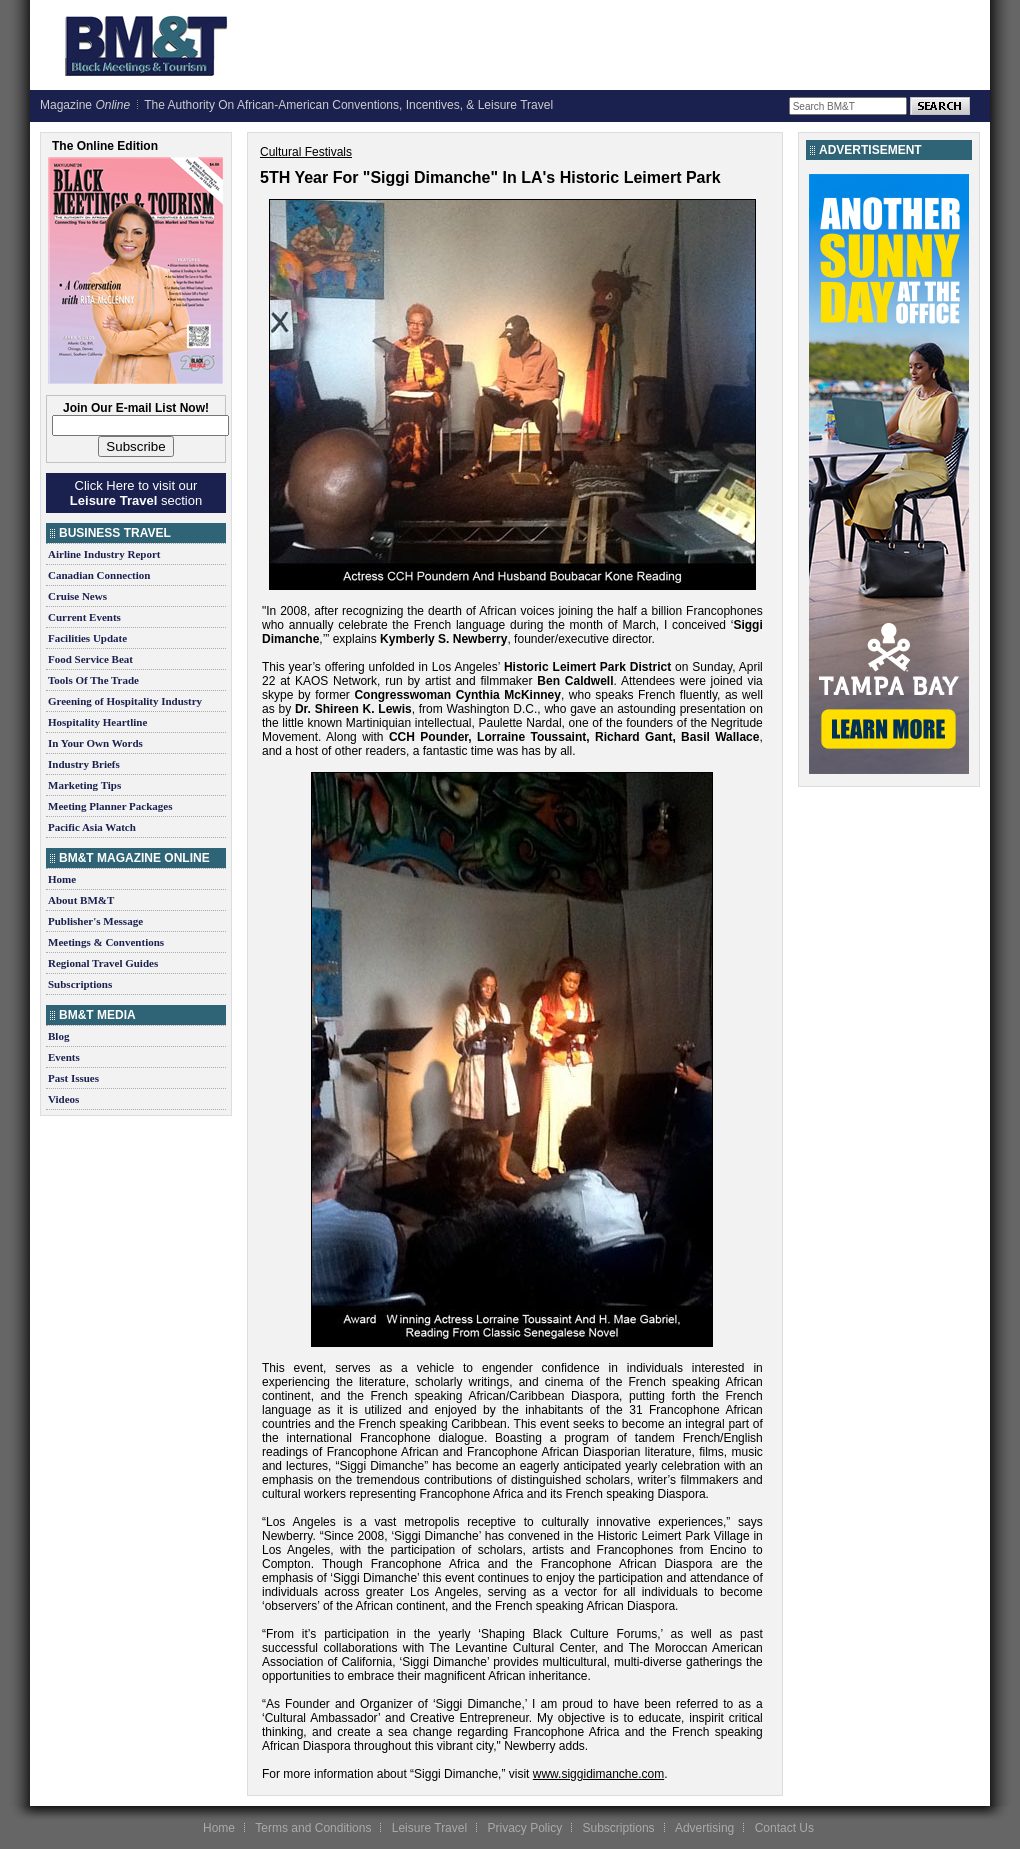  What do you see at coordinates (95, 743) in the screenshot?
I see `In Your Own Words` at bounding box center [95, 743].